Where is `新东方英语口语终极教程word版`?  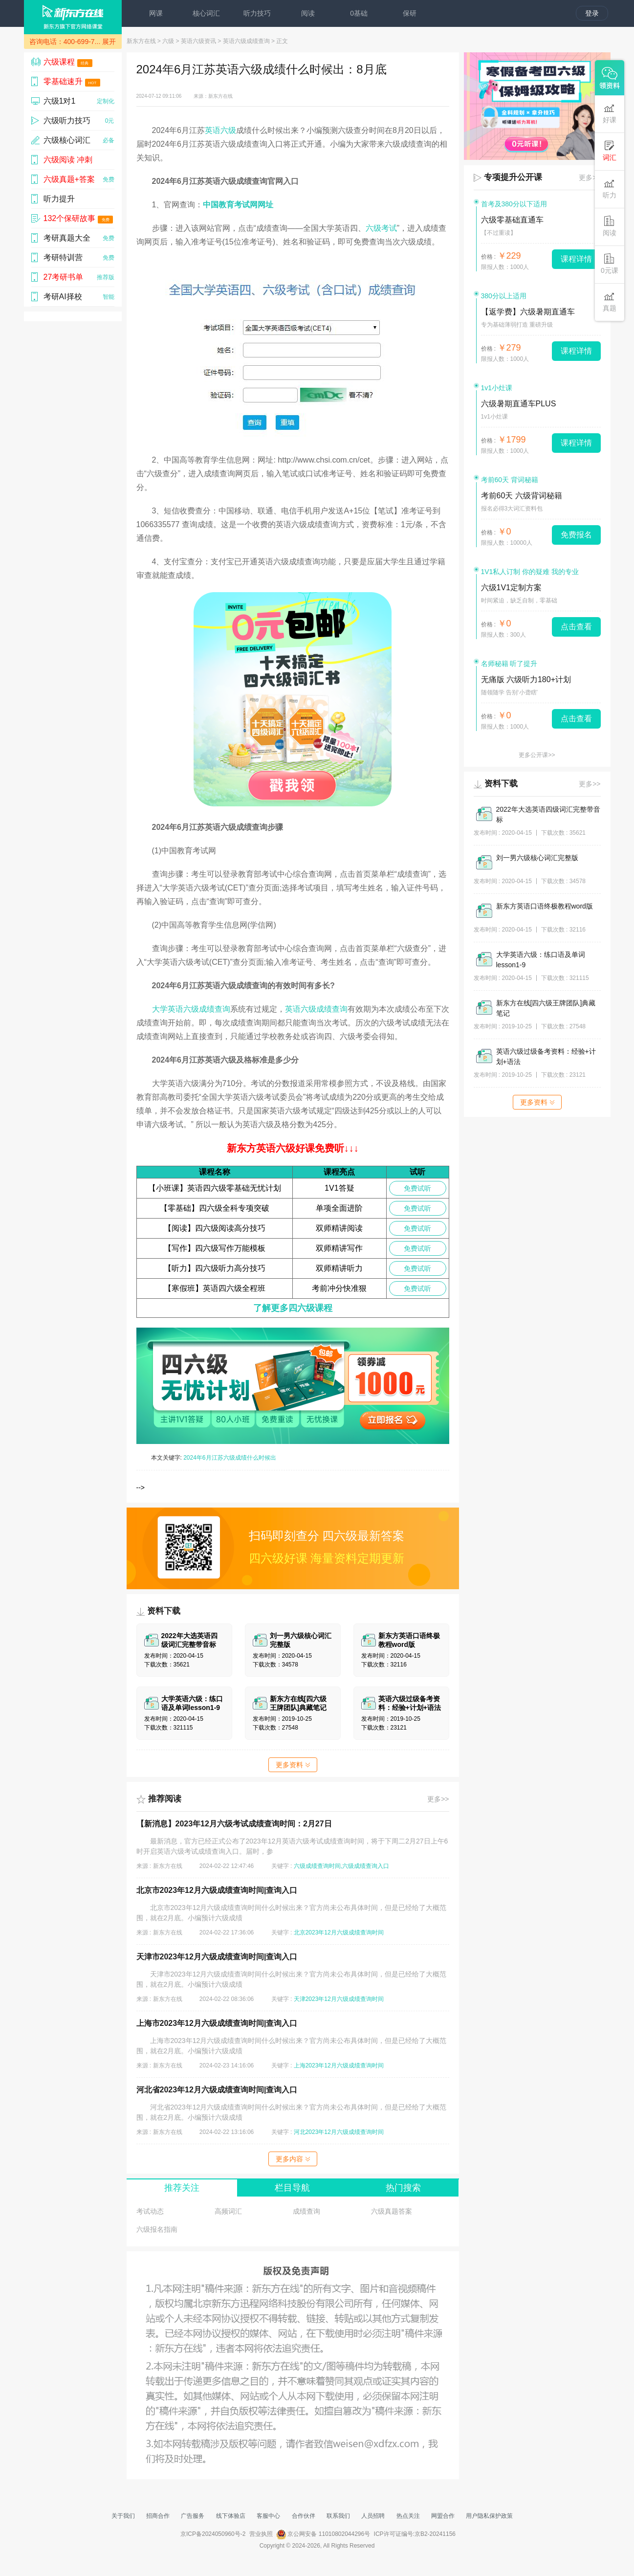 新东方英语口语终极教程word版 is located at coordinates (544, 906).